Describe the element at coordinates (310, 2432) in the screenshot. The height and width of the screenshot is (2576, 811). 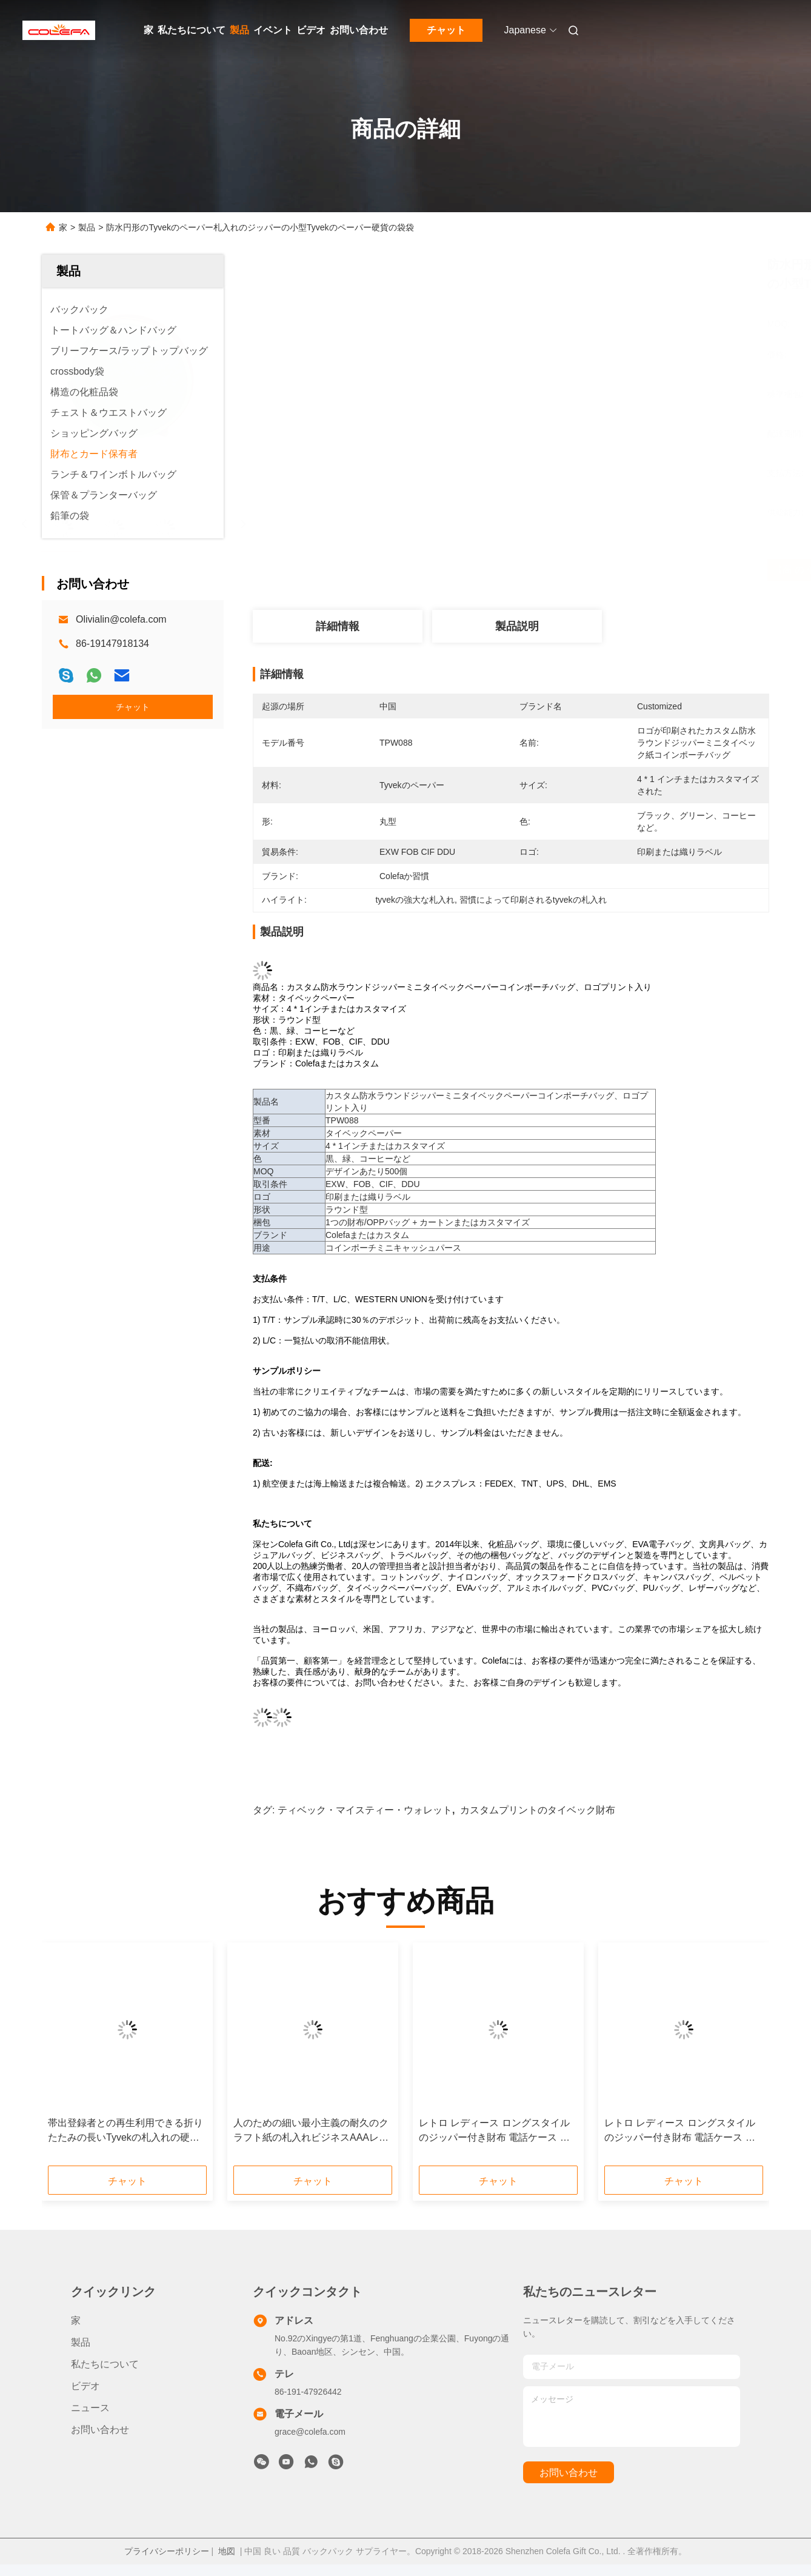
I see `grace@colefa.com` at that location.